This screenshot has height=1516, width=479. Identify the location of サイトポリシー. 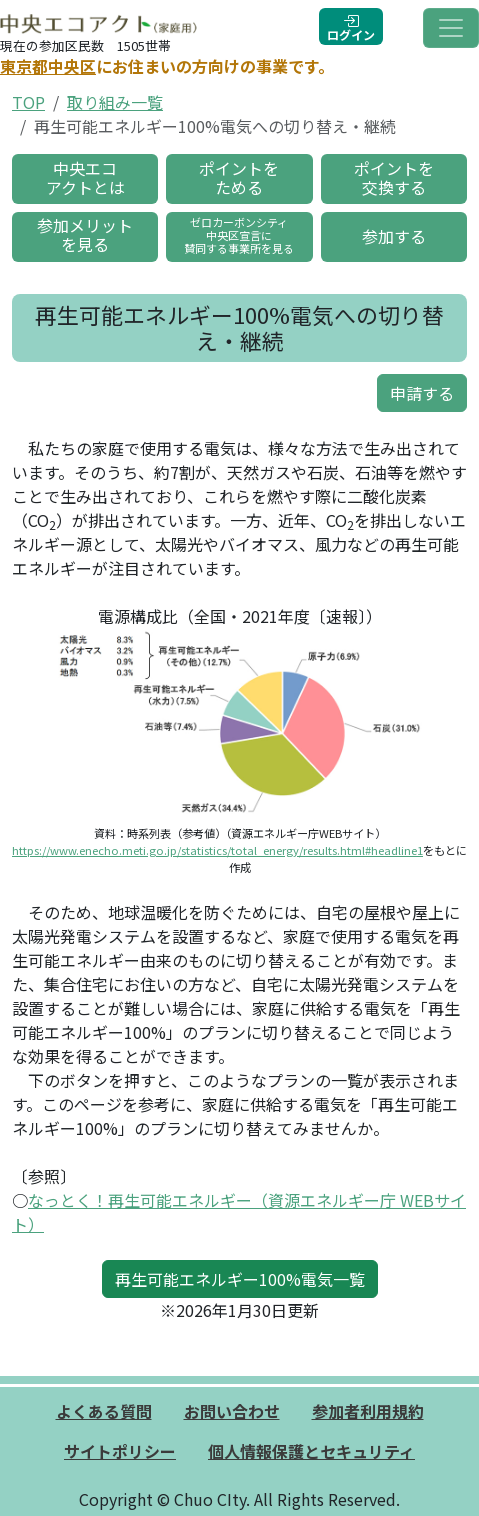
(120, 1451).